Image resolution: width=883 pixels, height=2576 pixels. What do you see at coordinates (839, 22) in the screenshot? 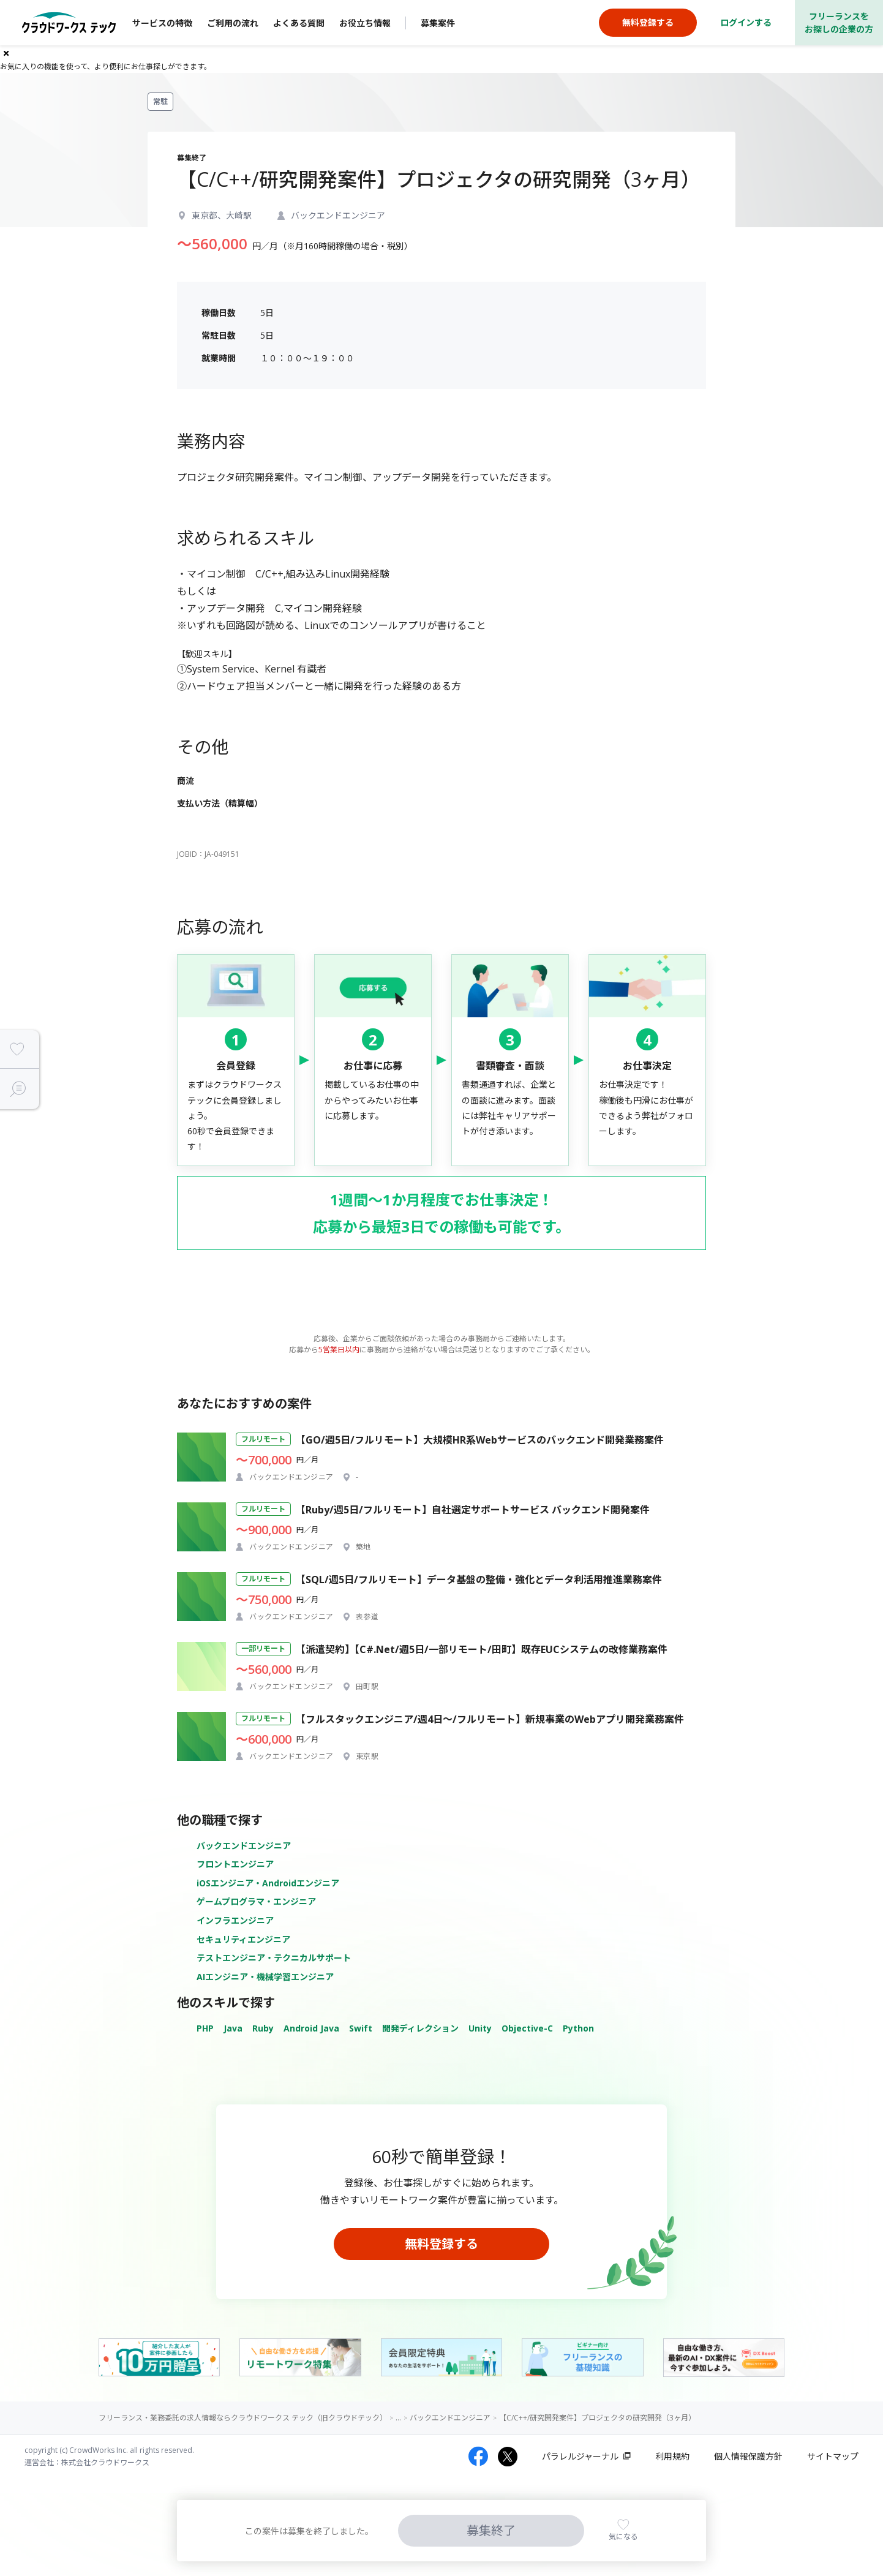
I see `フリーランスをお探しの企業の方` at bounding box center [839, 22].